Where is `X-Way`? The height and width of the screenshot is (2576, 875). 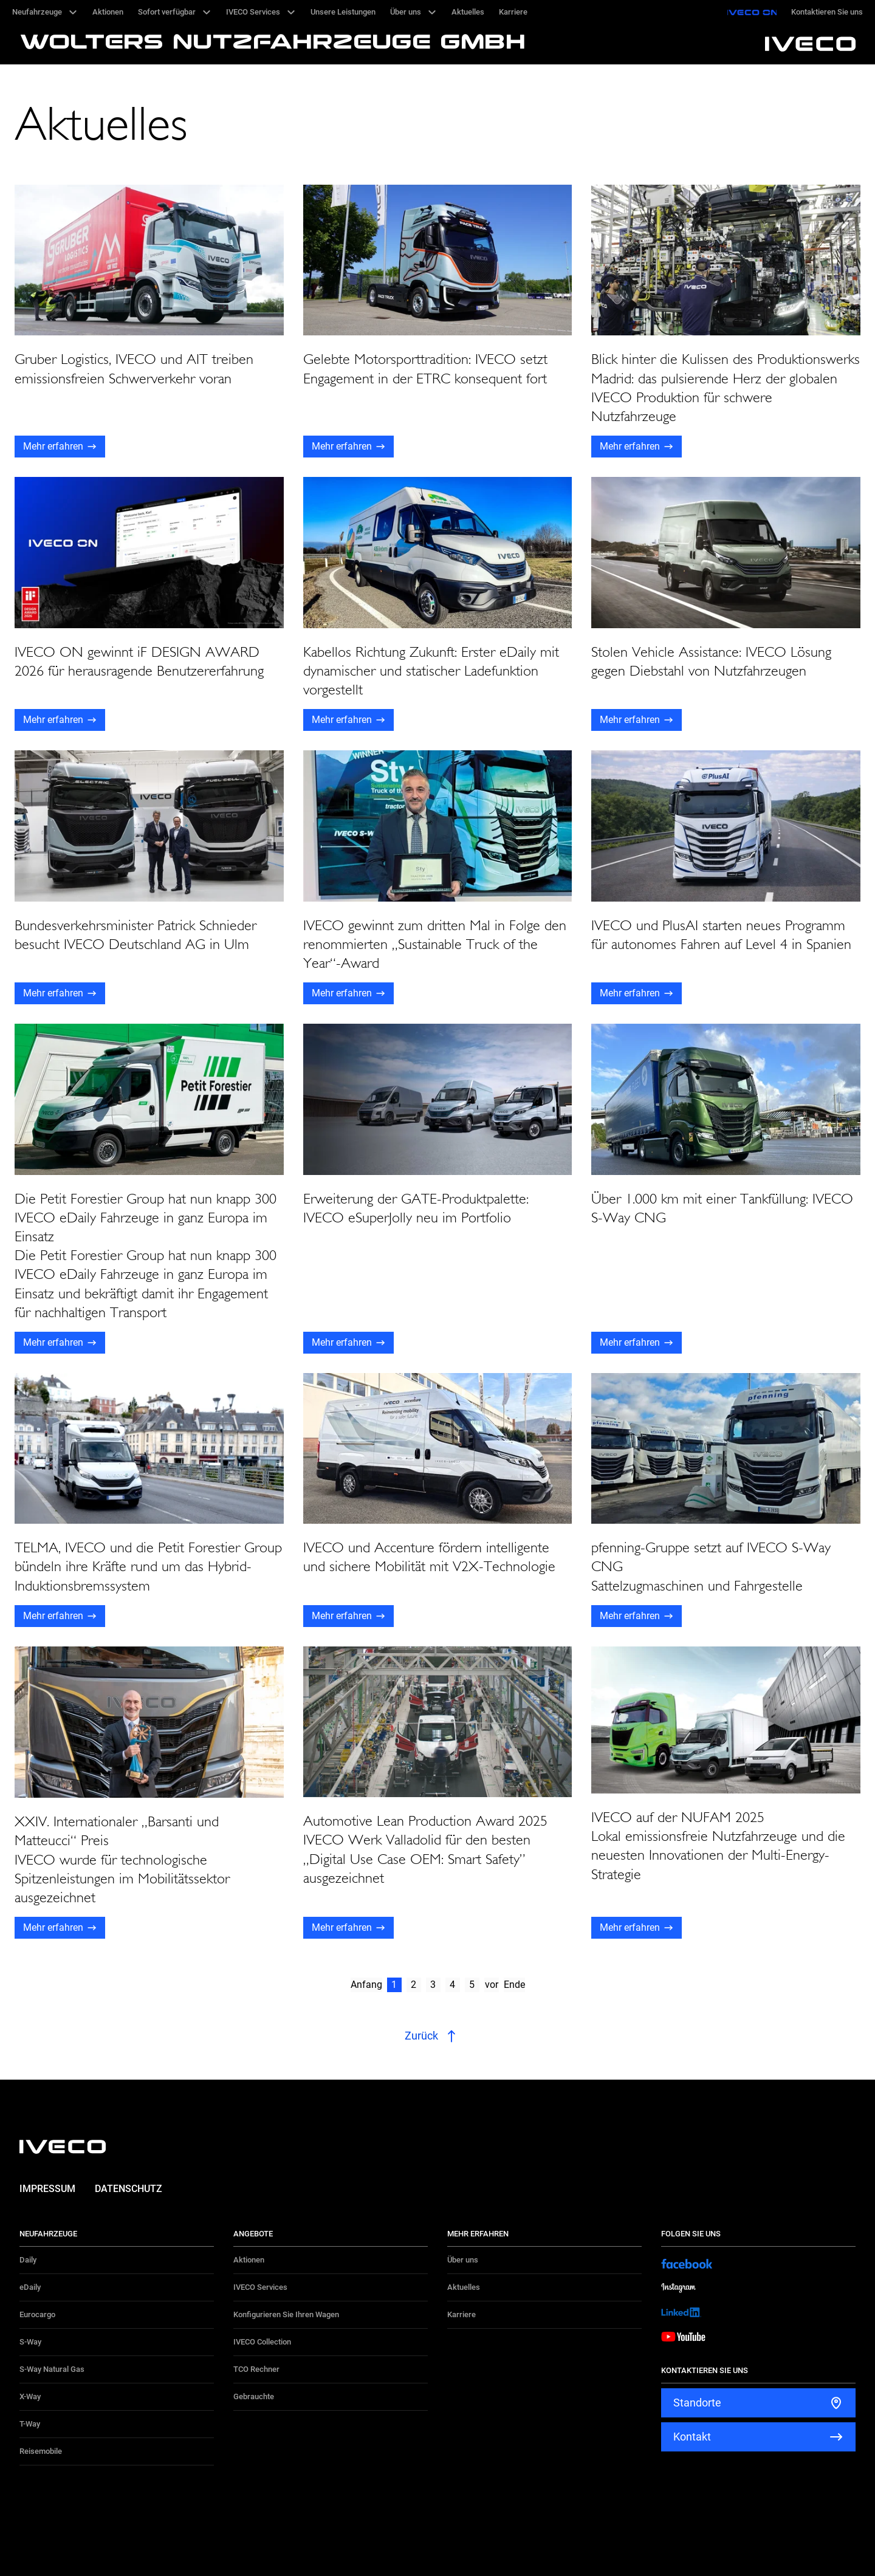
X-Way is located at coordinates (30, 2396).